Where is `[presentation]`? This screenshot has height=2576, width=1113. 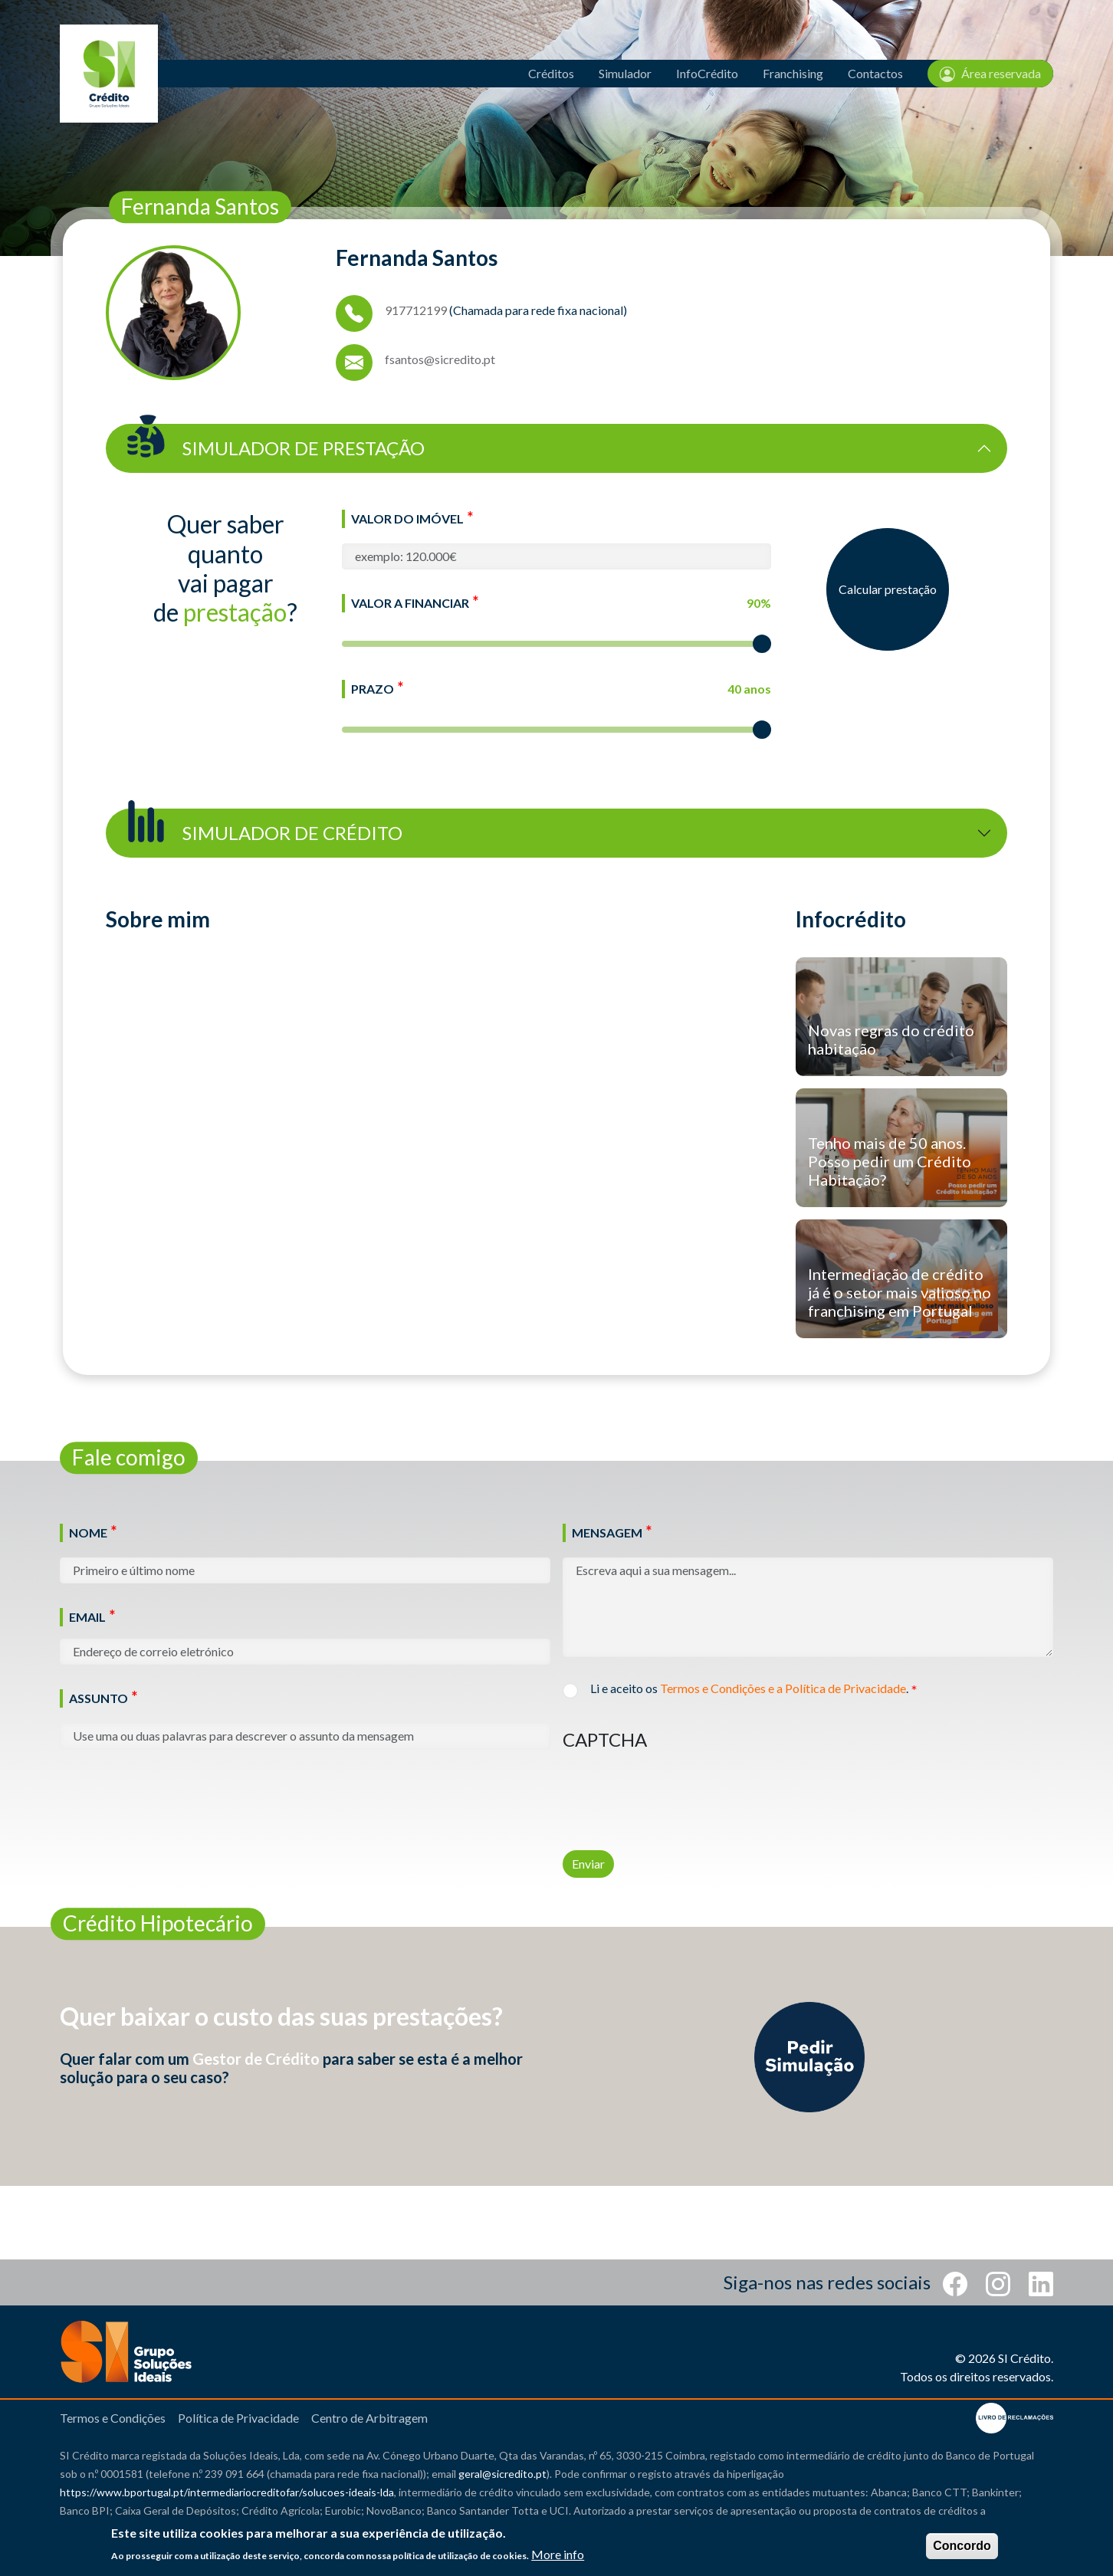 [presentation] is located at coordinates (679, 1790).